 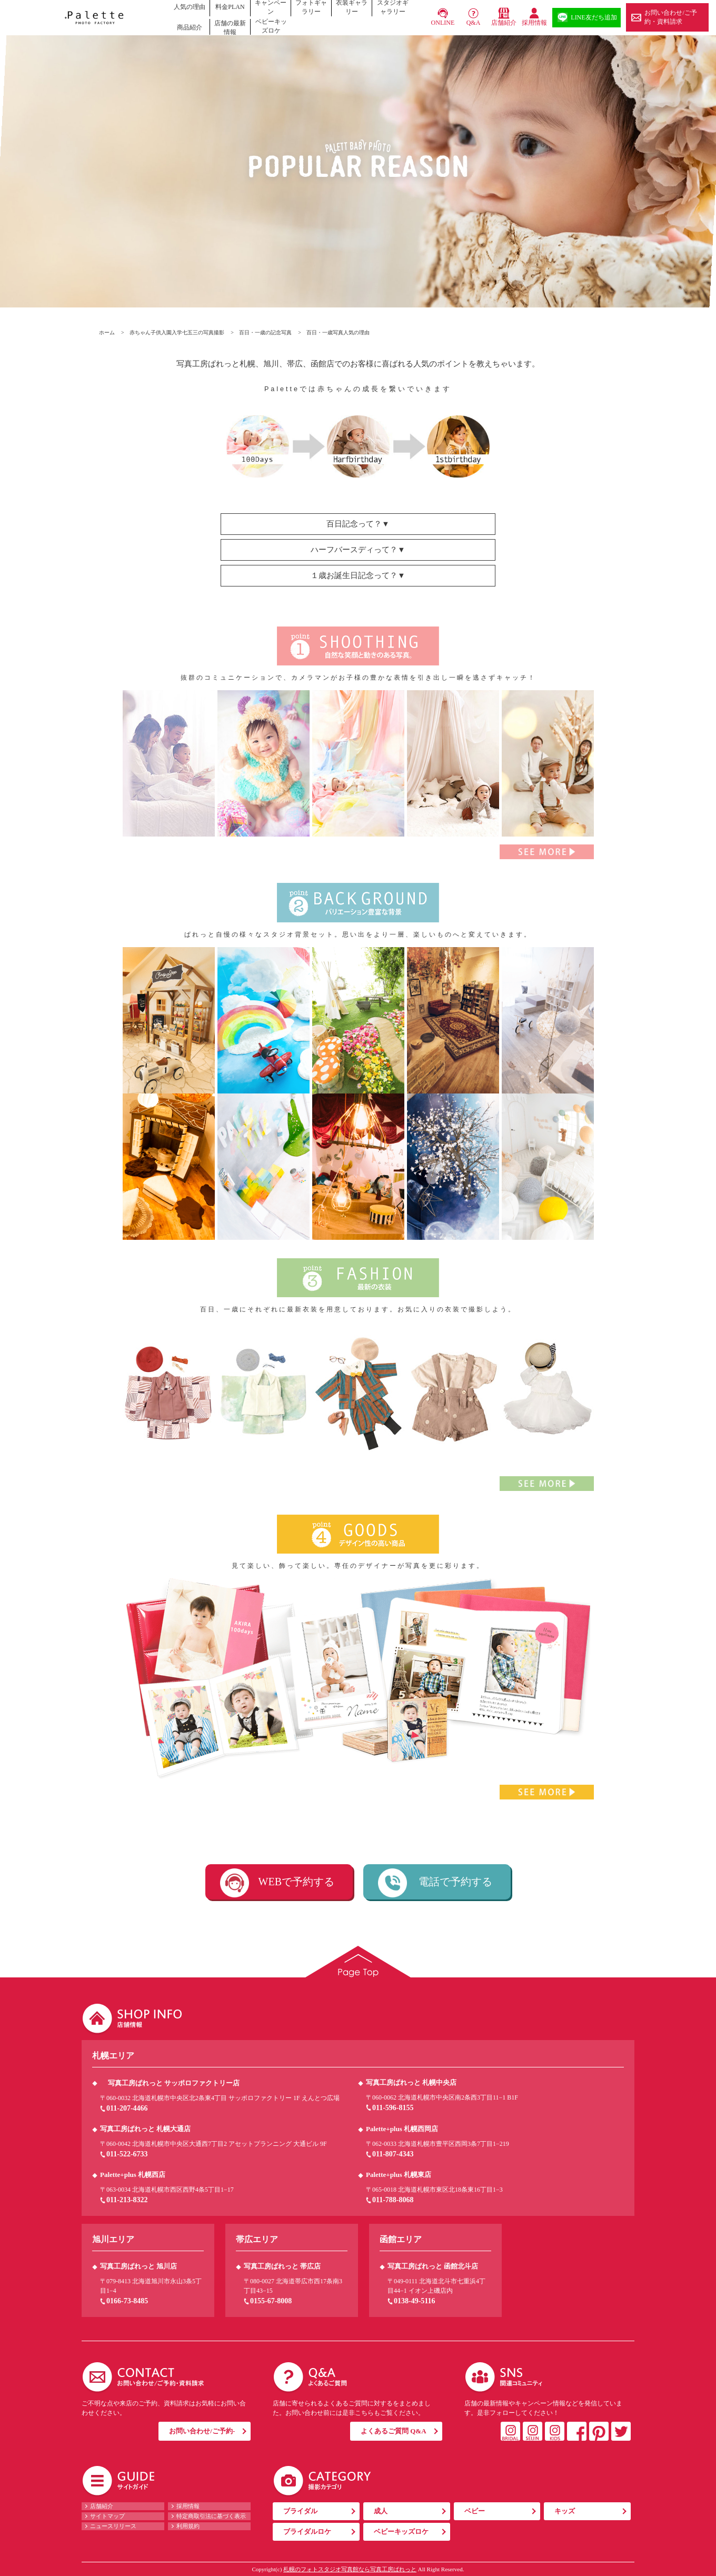 I want to click on 写真工房ぱれっと 札幌中央店, so click(x=411, y=2082).